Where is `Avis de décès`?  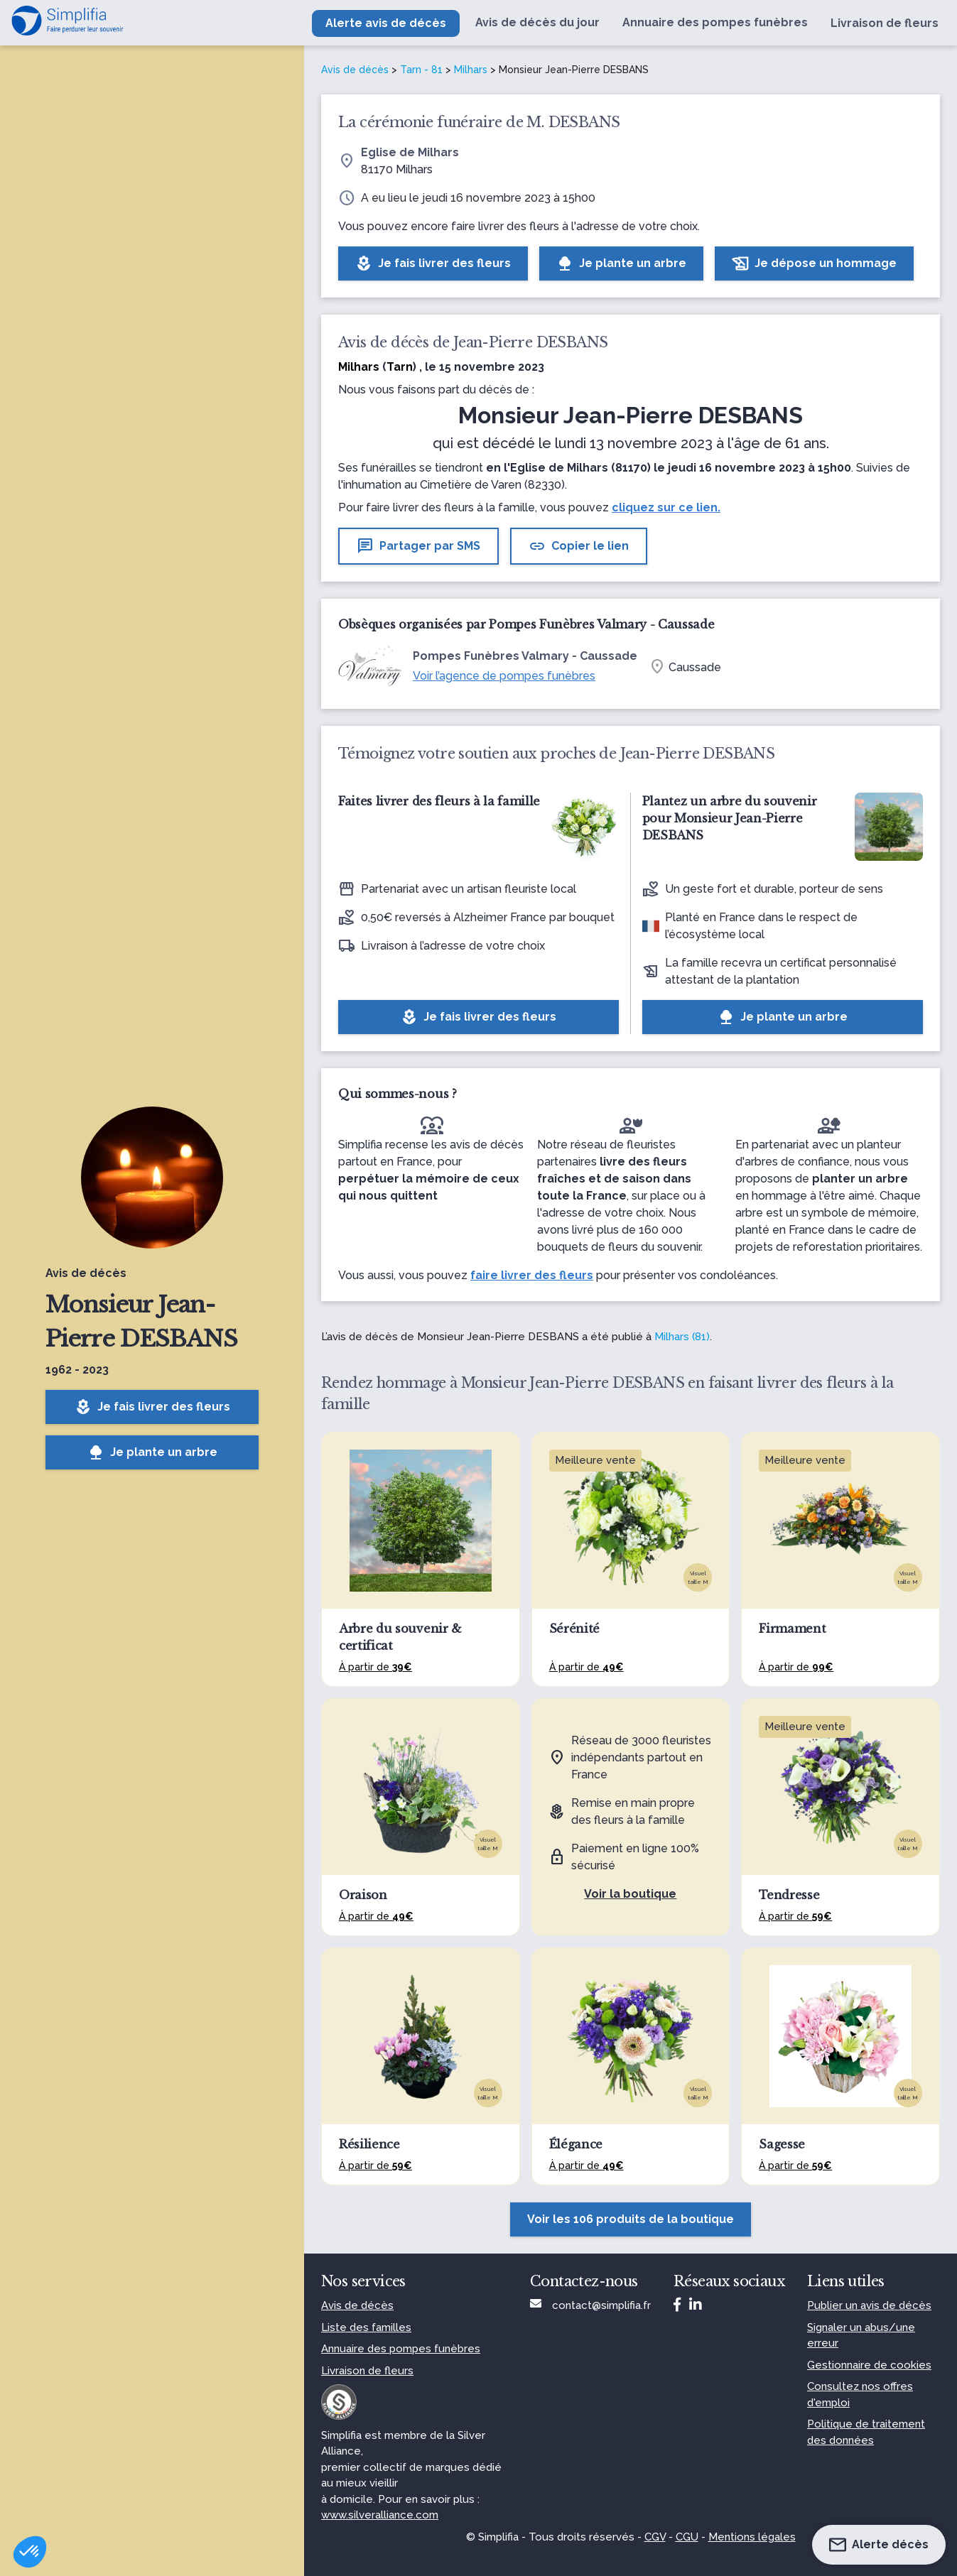 Avis de décès is located at coordinates (355, 69).